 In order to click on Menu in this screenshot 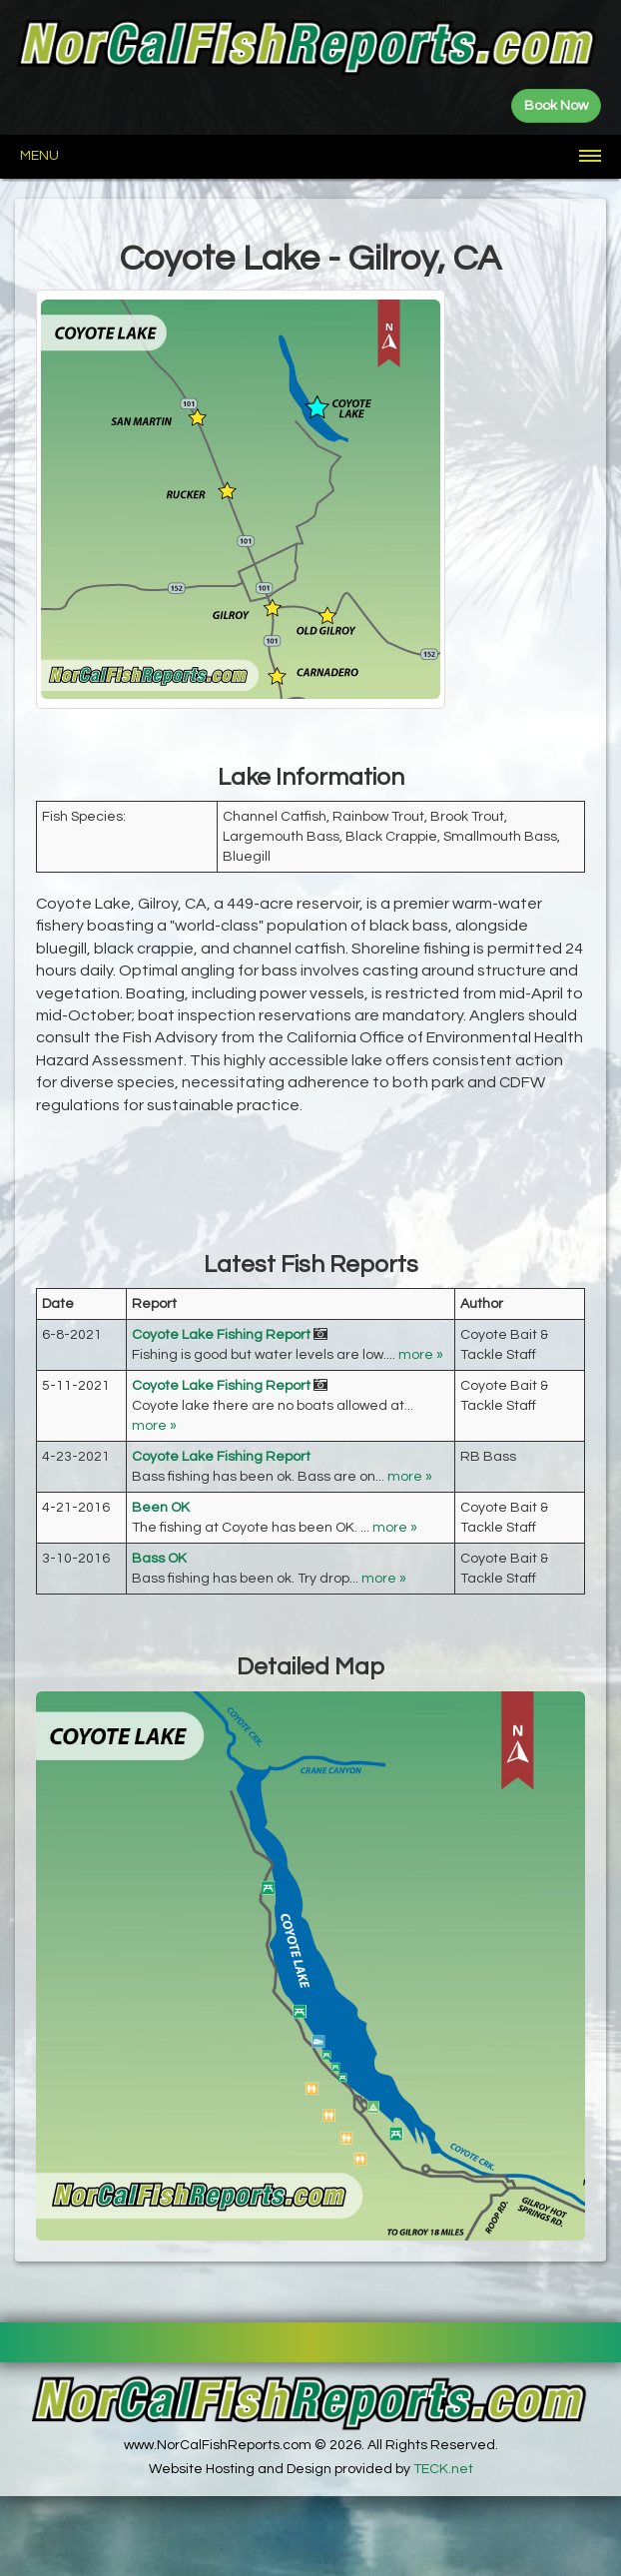, I will do `click(39, 156)`.